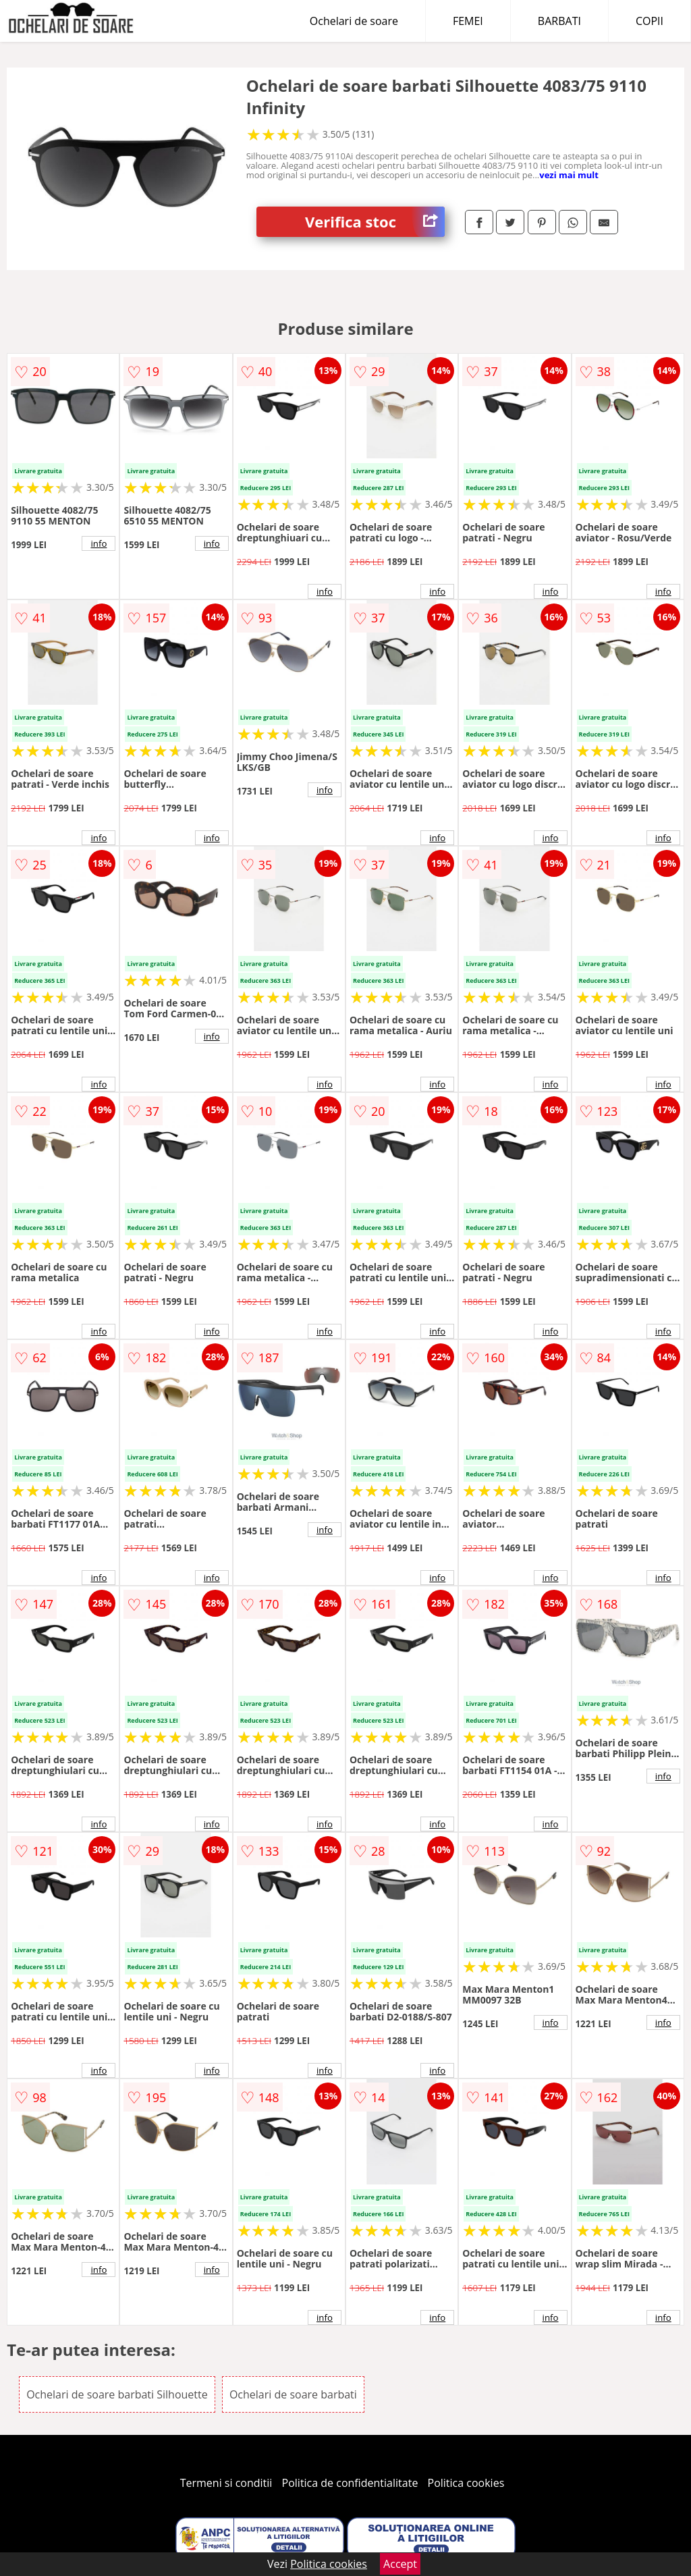 This screenshot has height=2576, width=691. What do you see at coordinates (468, 21) in the screenshot?
I see `FEMEI` at bounding box center [468, 21].